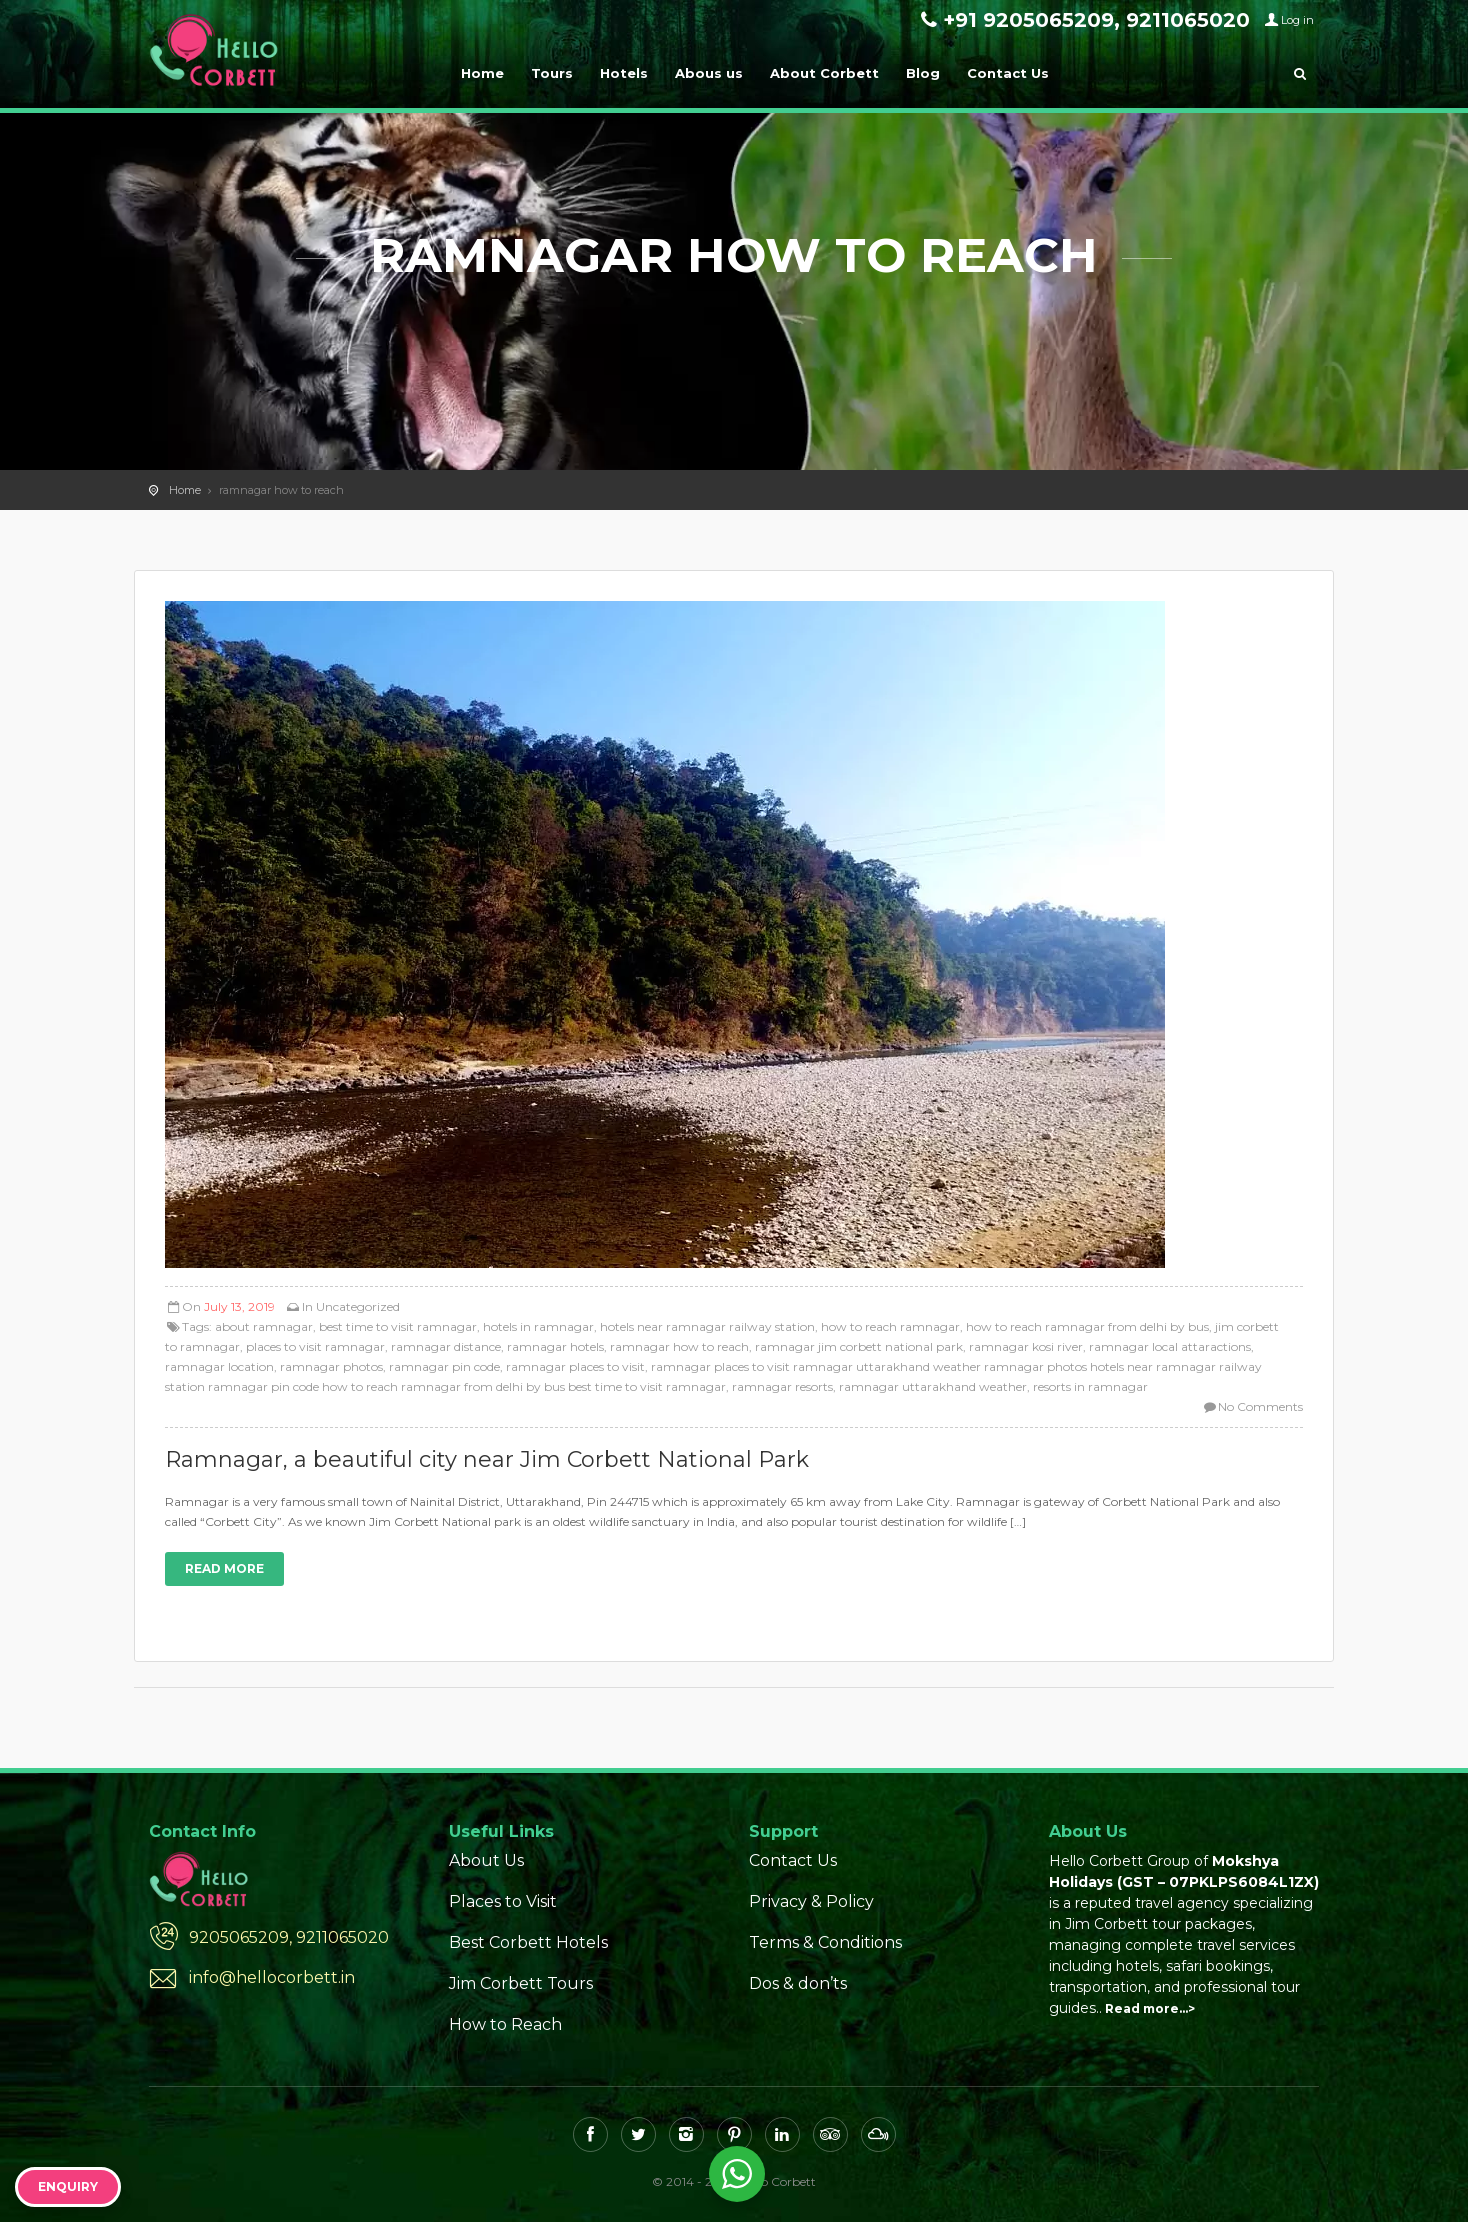 Image resolution: width=1468 pixels, height=2222 pixels. Describe the element at coordinates (825, 1942) in the screenshot. I see `Terms & Conditions` at that location.